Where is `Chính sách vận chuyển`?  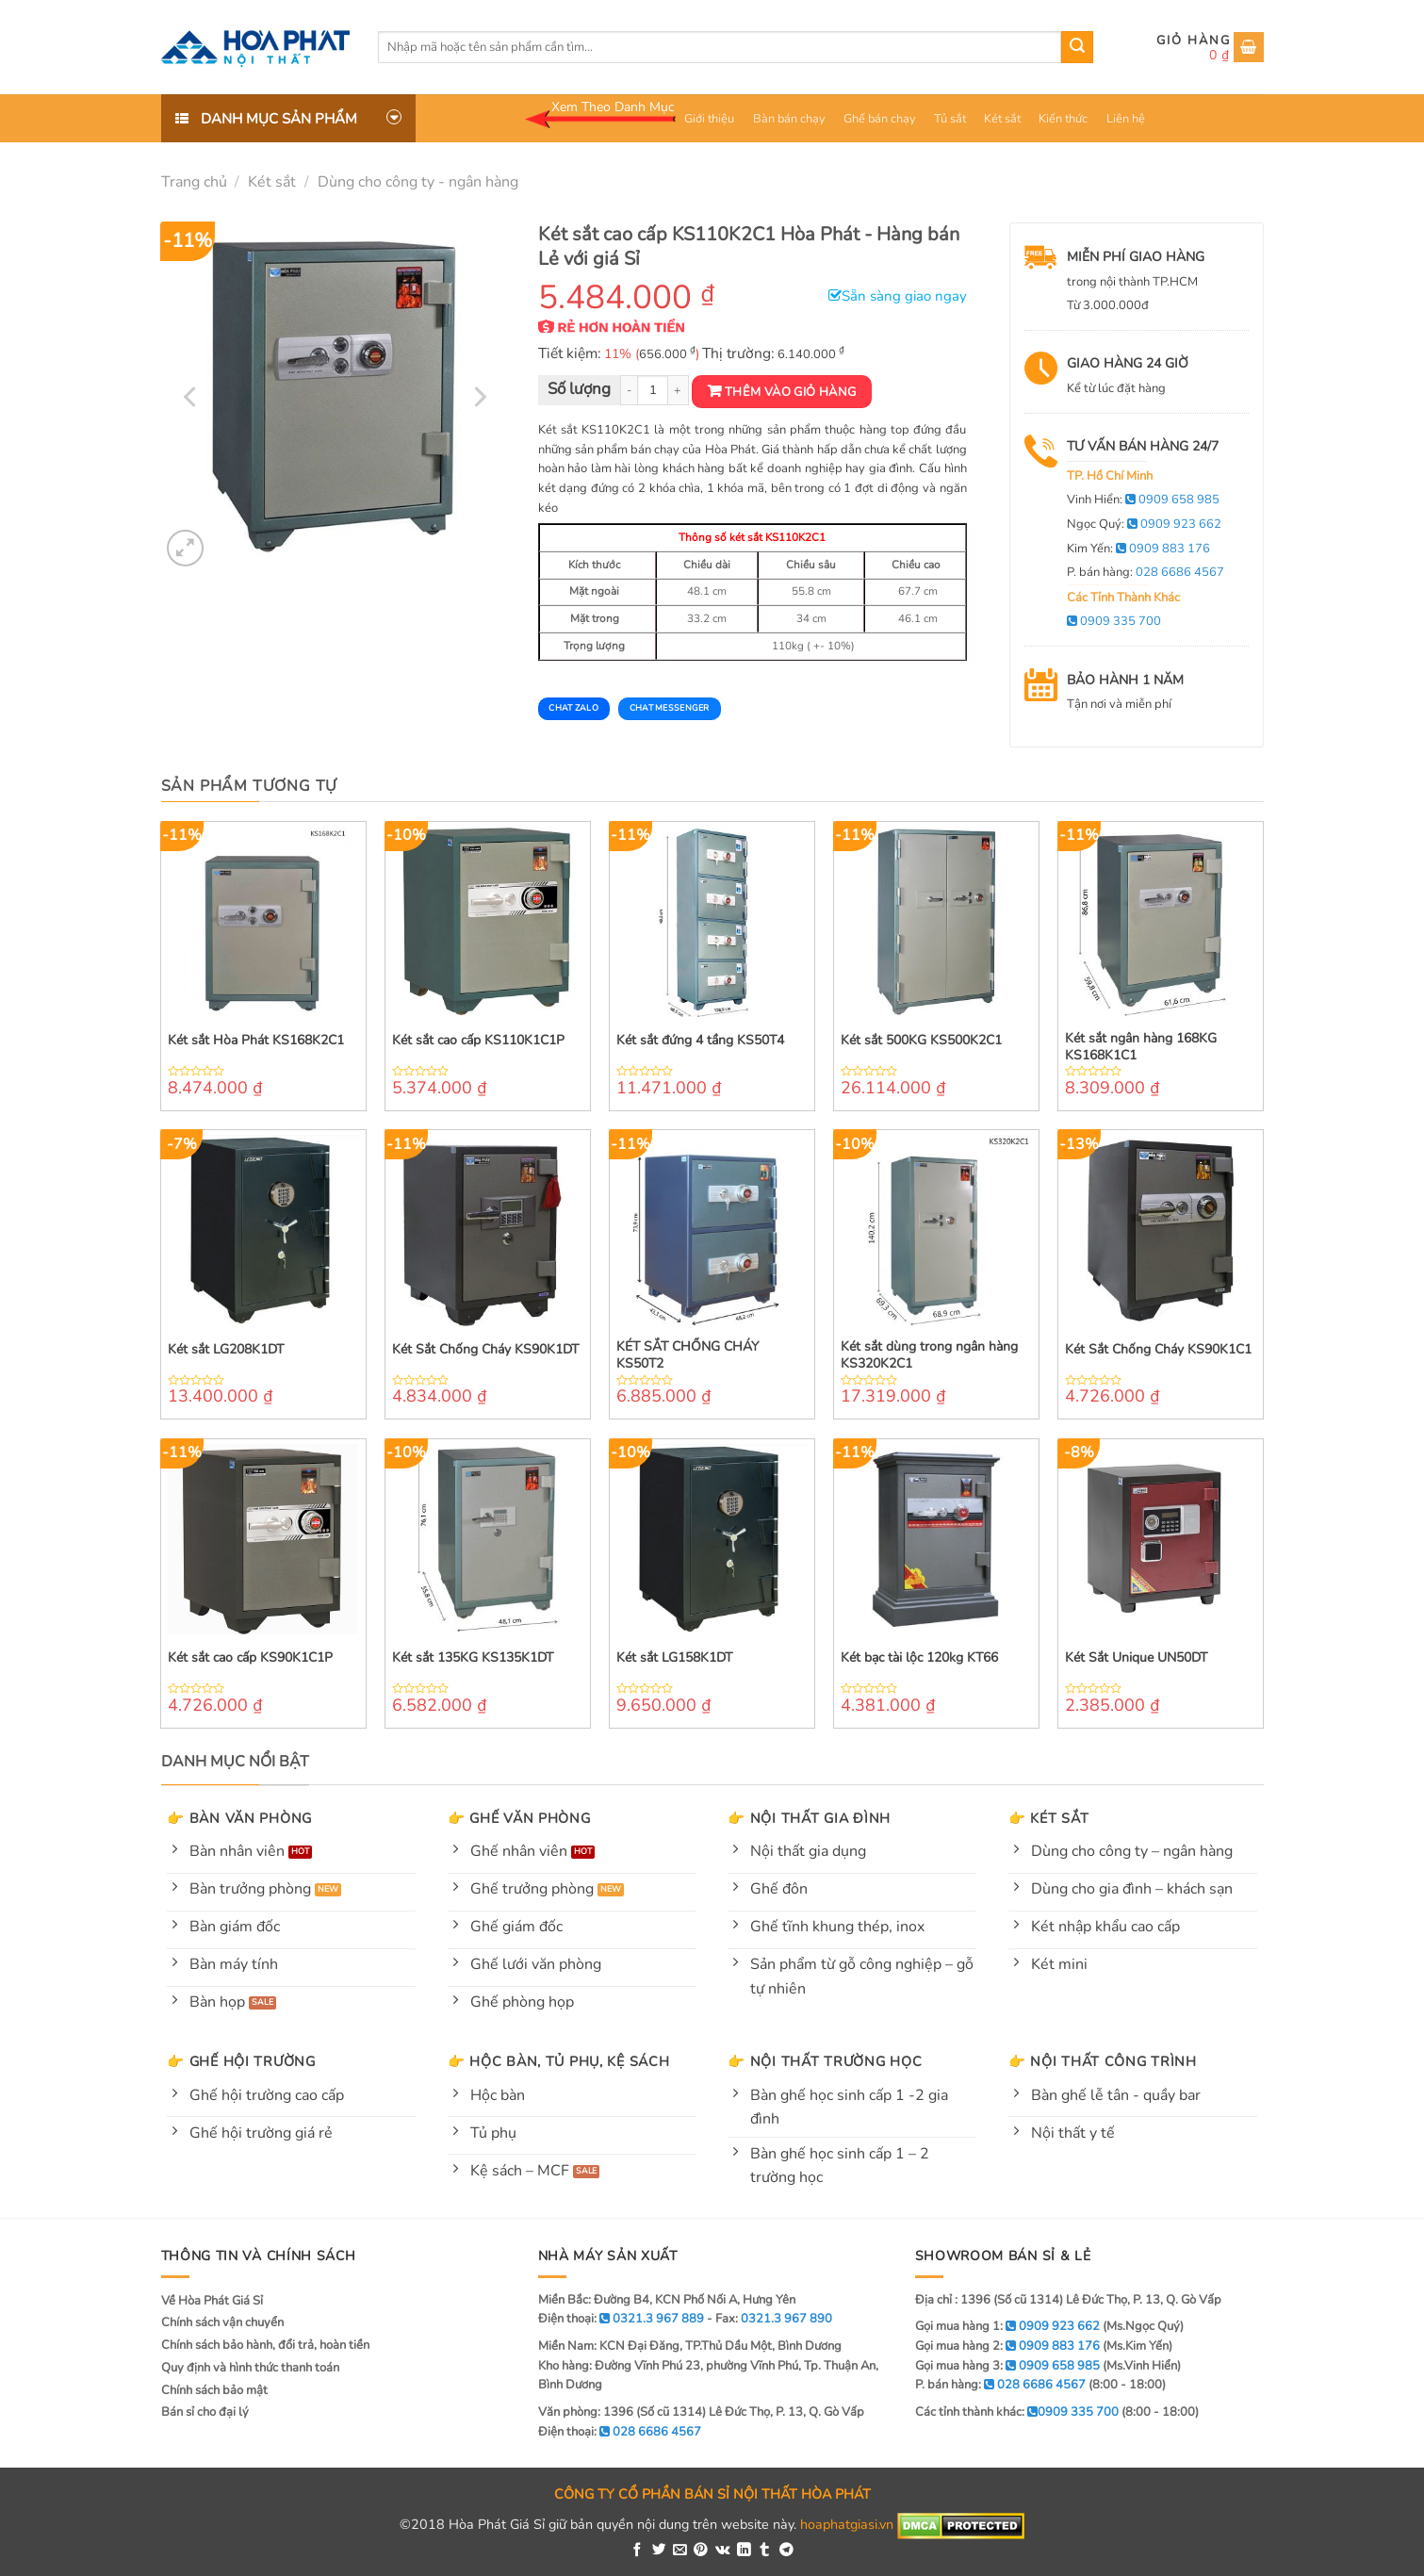 Chính sách vận chuyển is located at coordinates (222, 2322).